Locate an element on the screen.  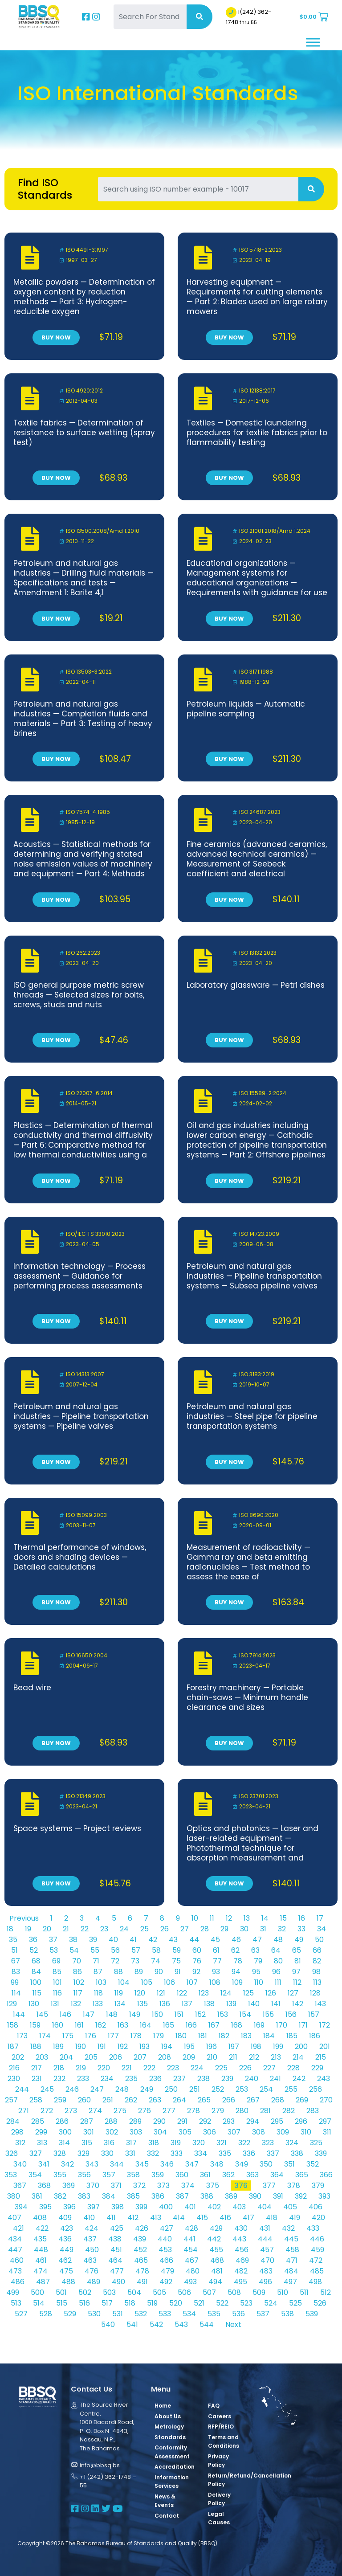
398 is located at coordinates (117, 2207).